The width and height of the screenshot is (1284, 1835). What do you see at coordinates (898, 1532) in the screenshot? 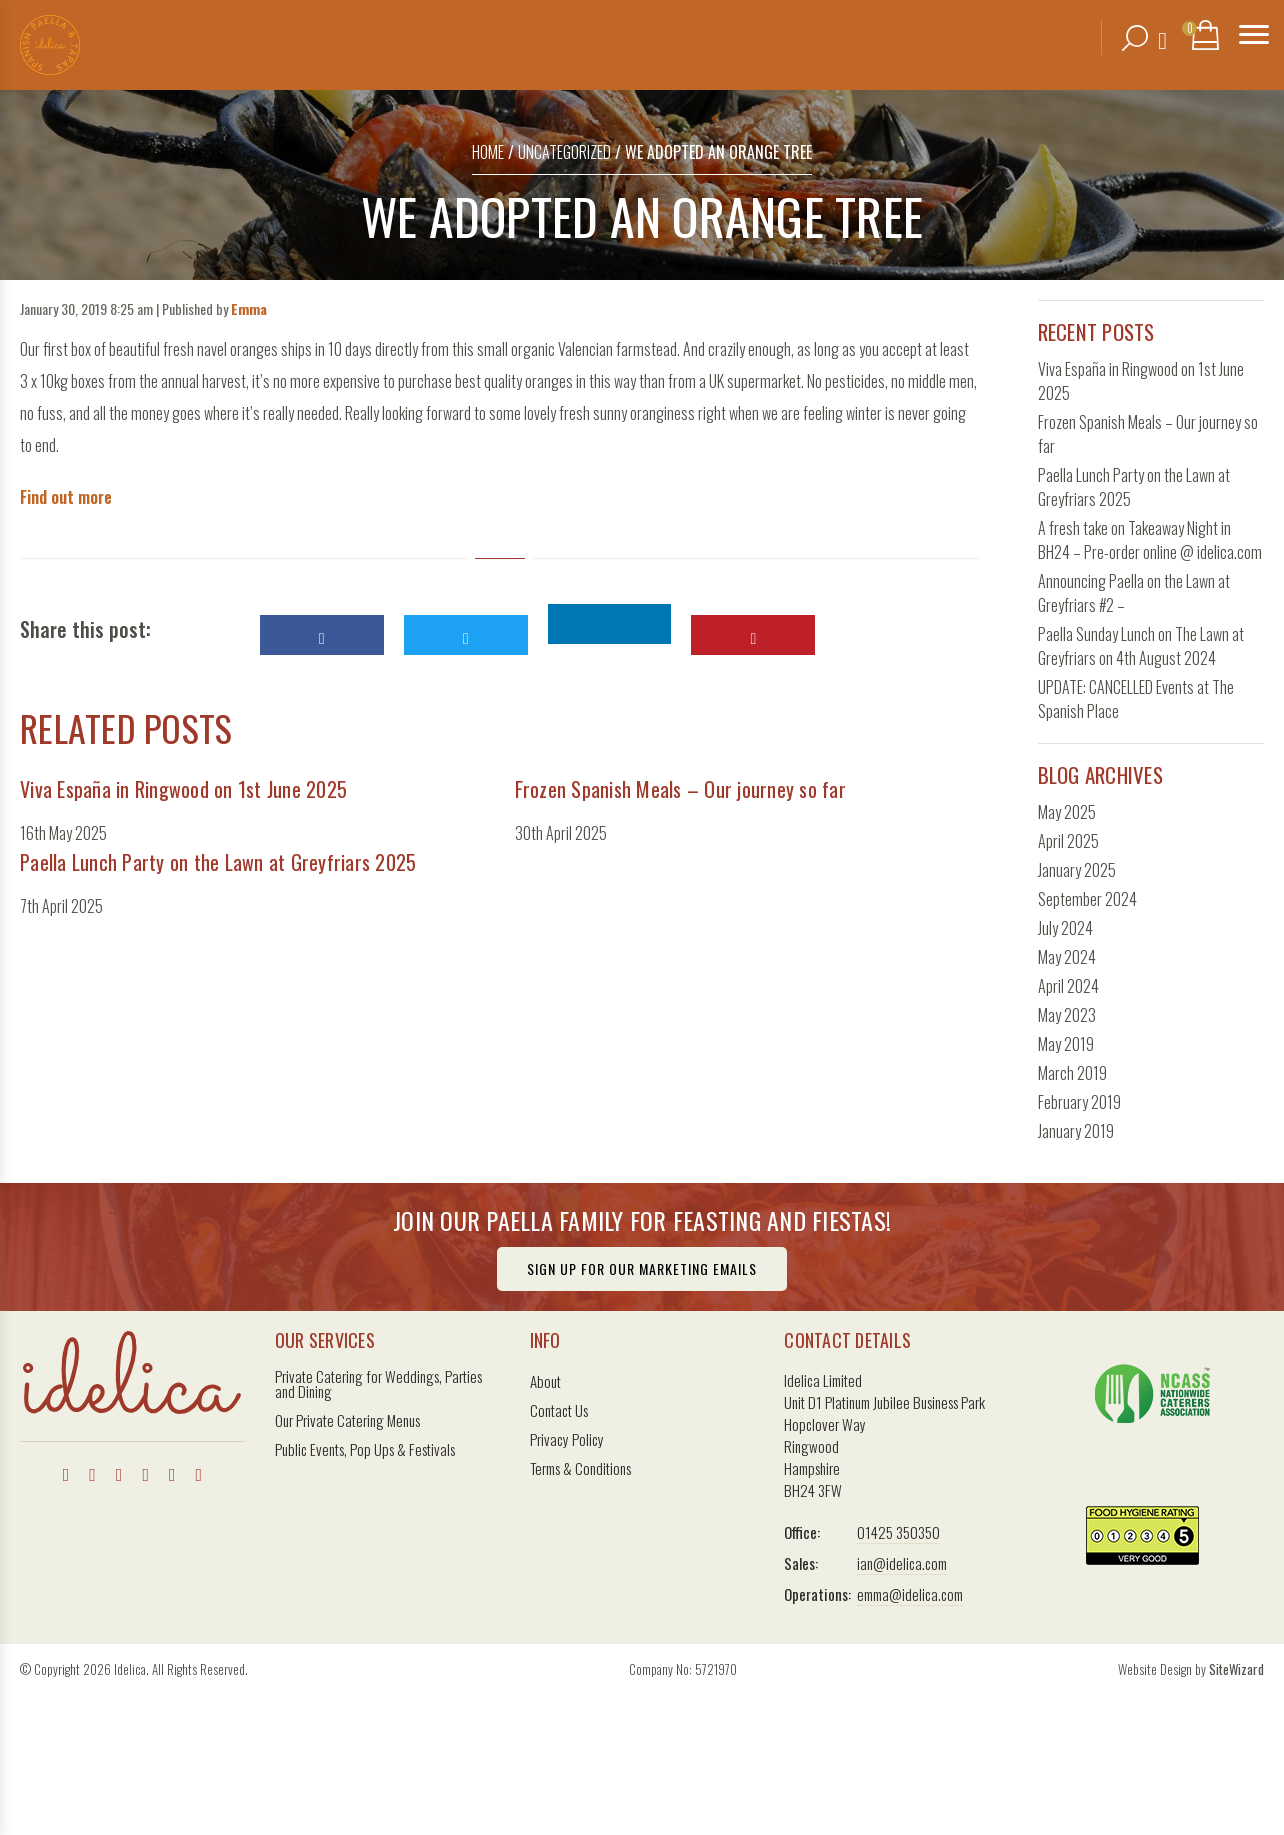
I see `01425 350350` at bounding box center [898, 1532].